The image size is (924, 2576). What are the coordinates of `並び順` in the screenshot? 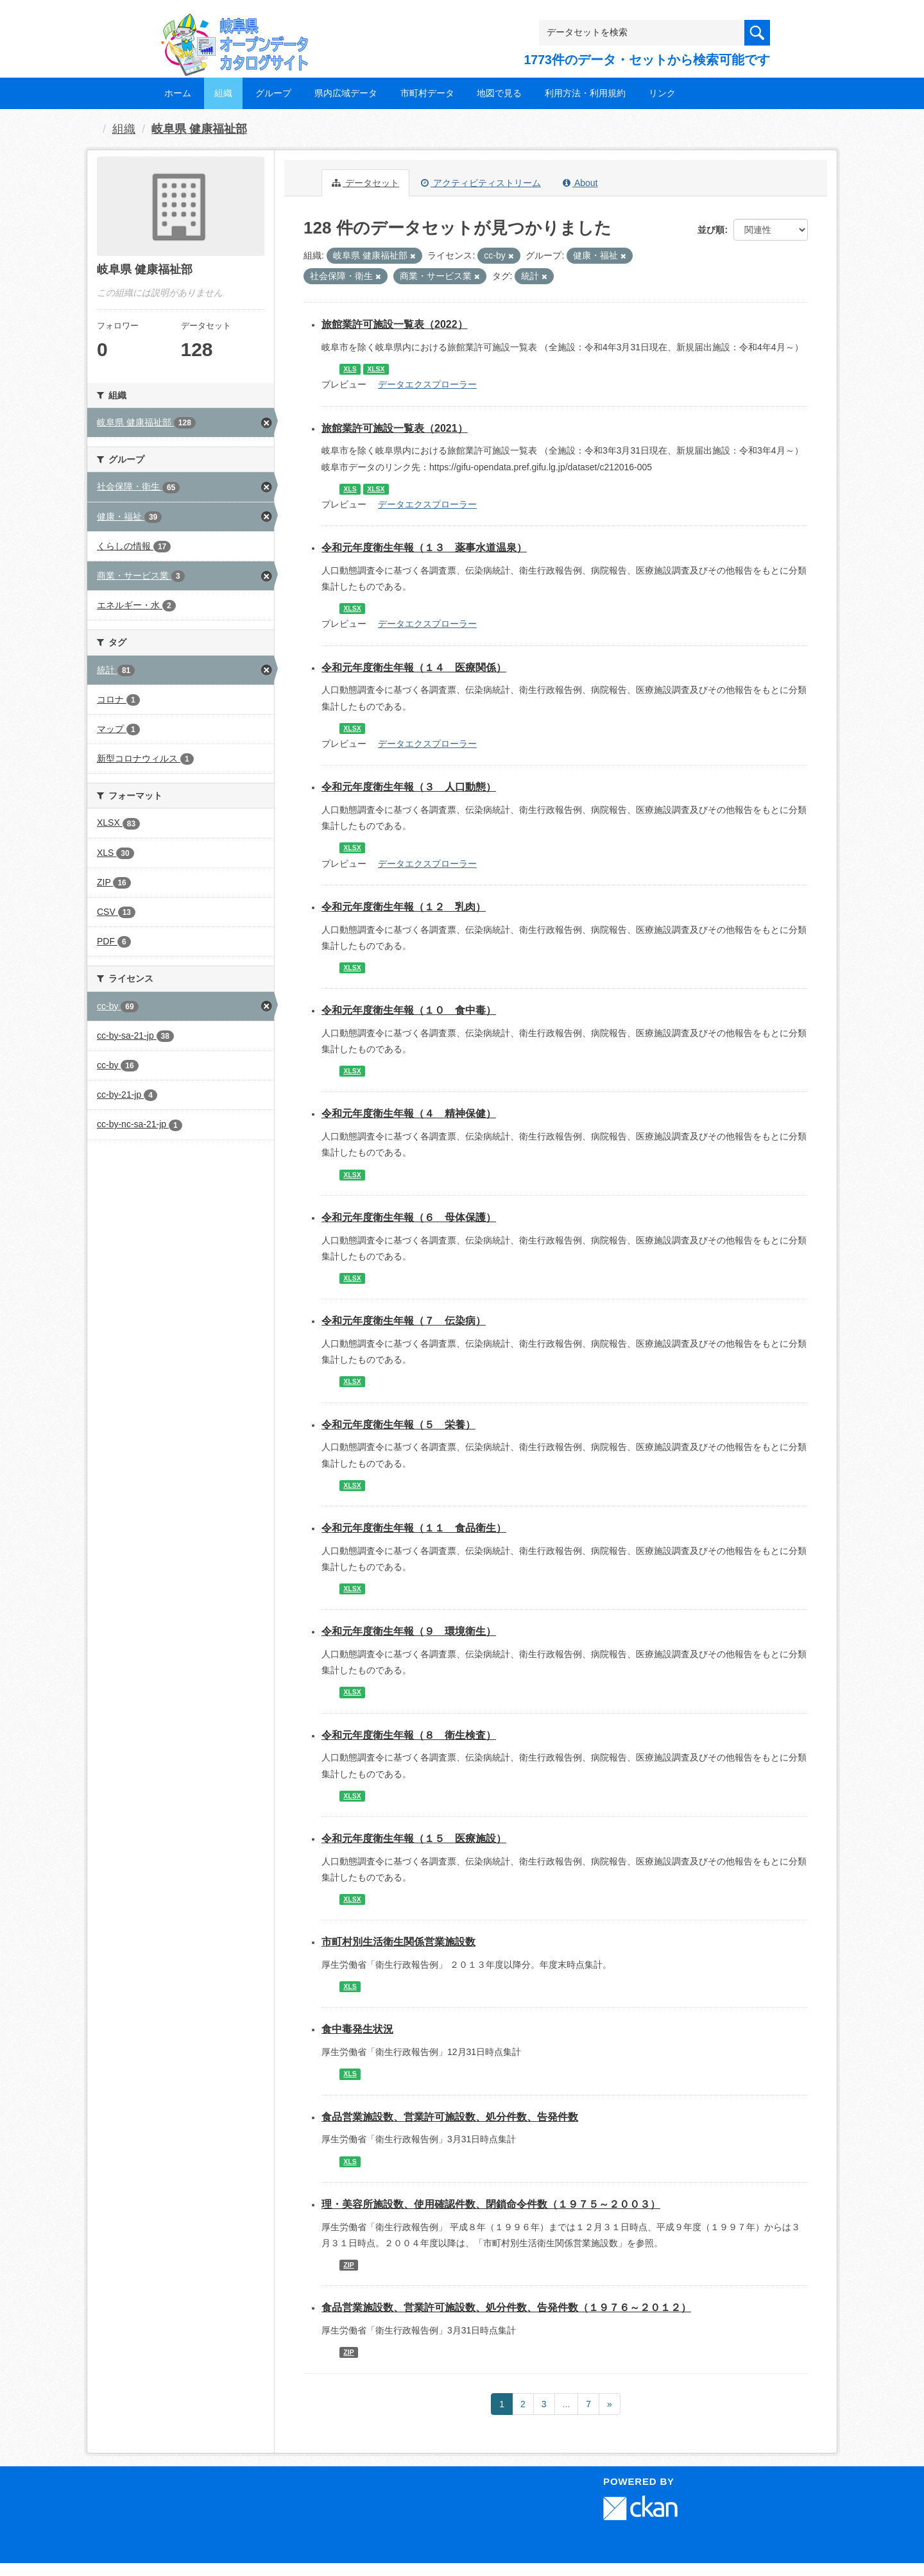 It's located at (710, 230).